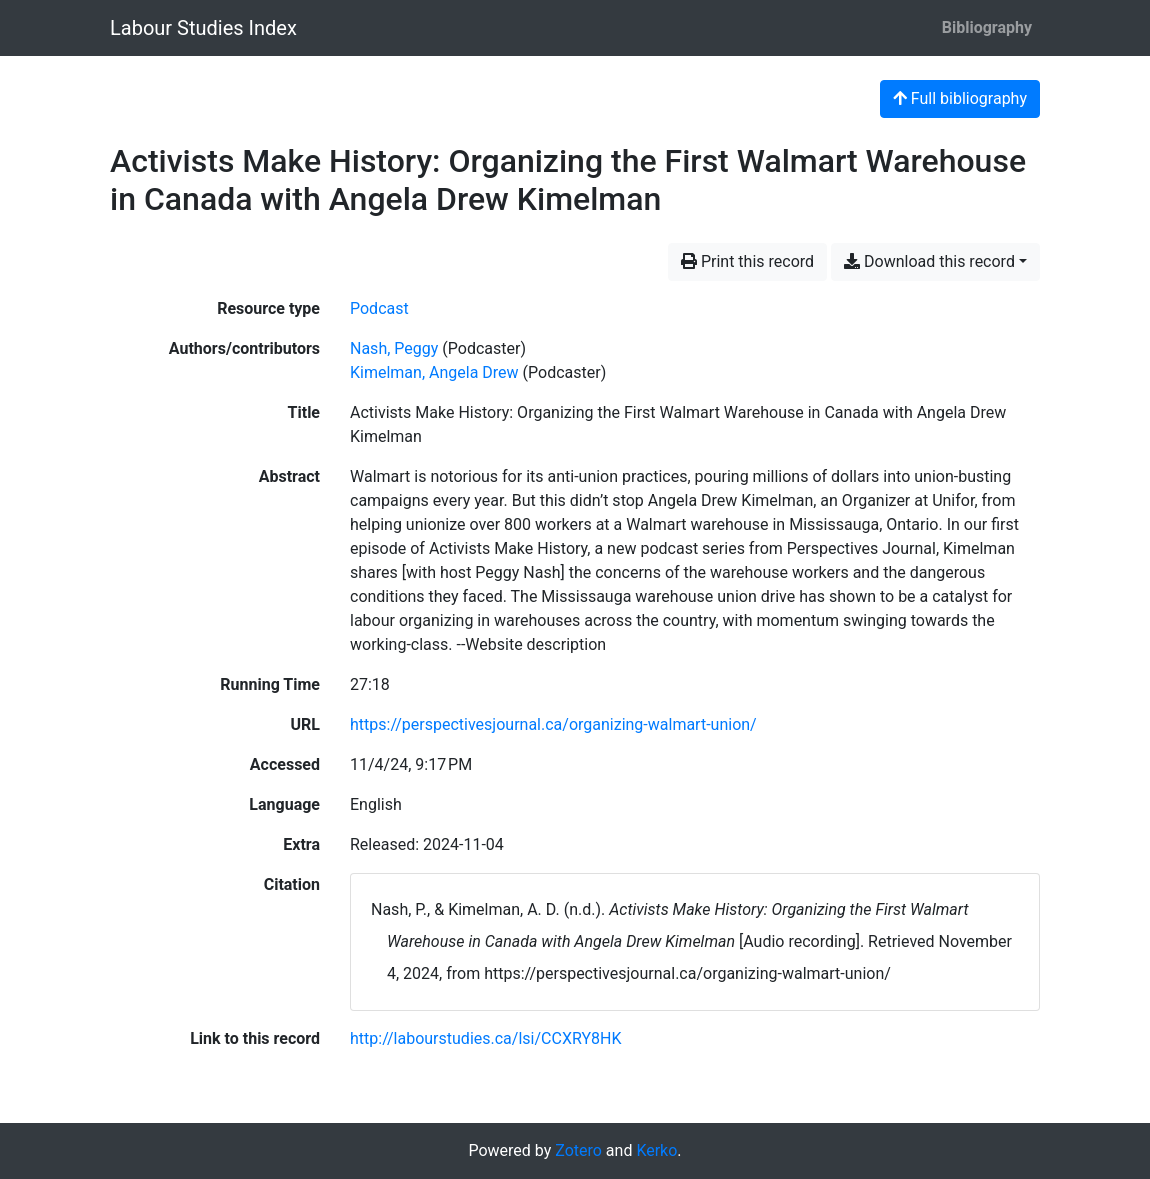 Image resolution: width=1150 pixels, height=1179 pixels. I want to click on http://labourstudies.ca/lsi/CCXRY8HK, so click(485, 1038).